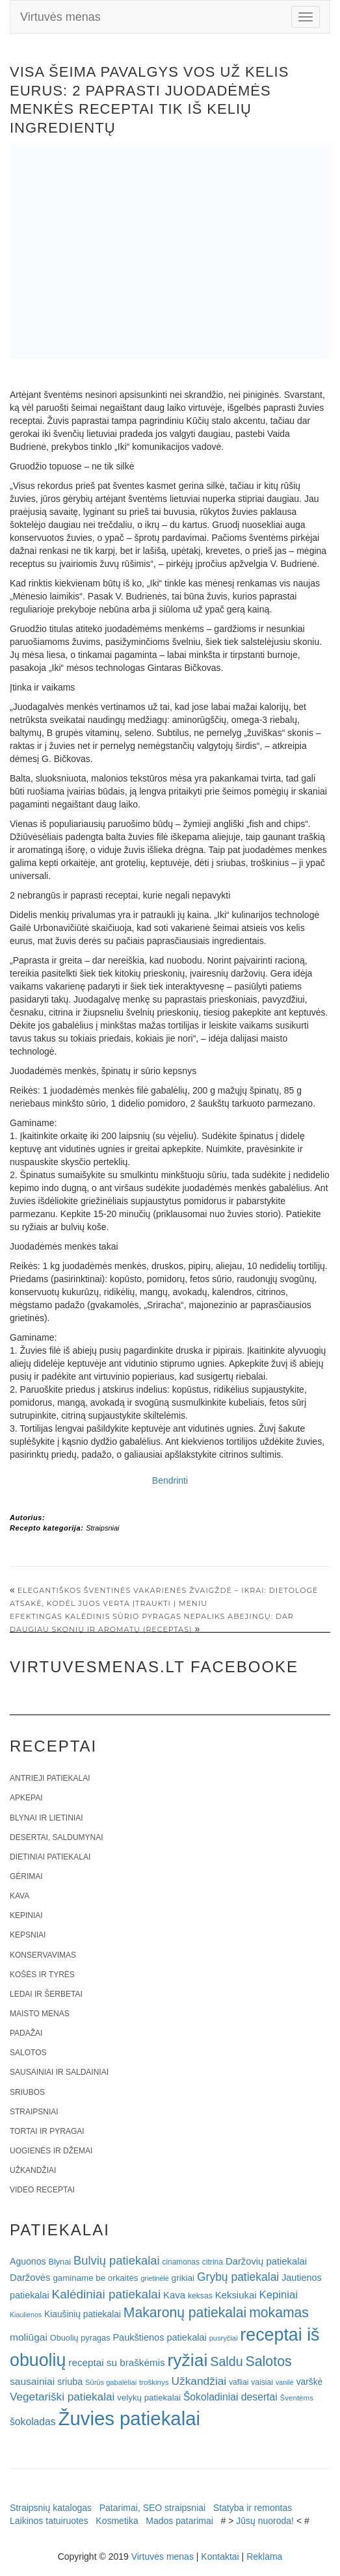 The image size is (340, 2576). Describe the element at coordinates (70, 2381) in the screenshot. I see `sriuba [sriuba (27 elementai)]` at that location.